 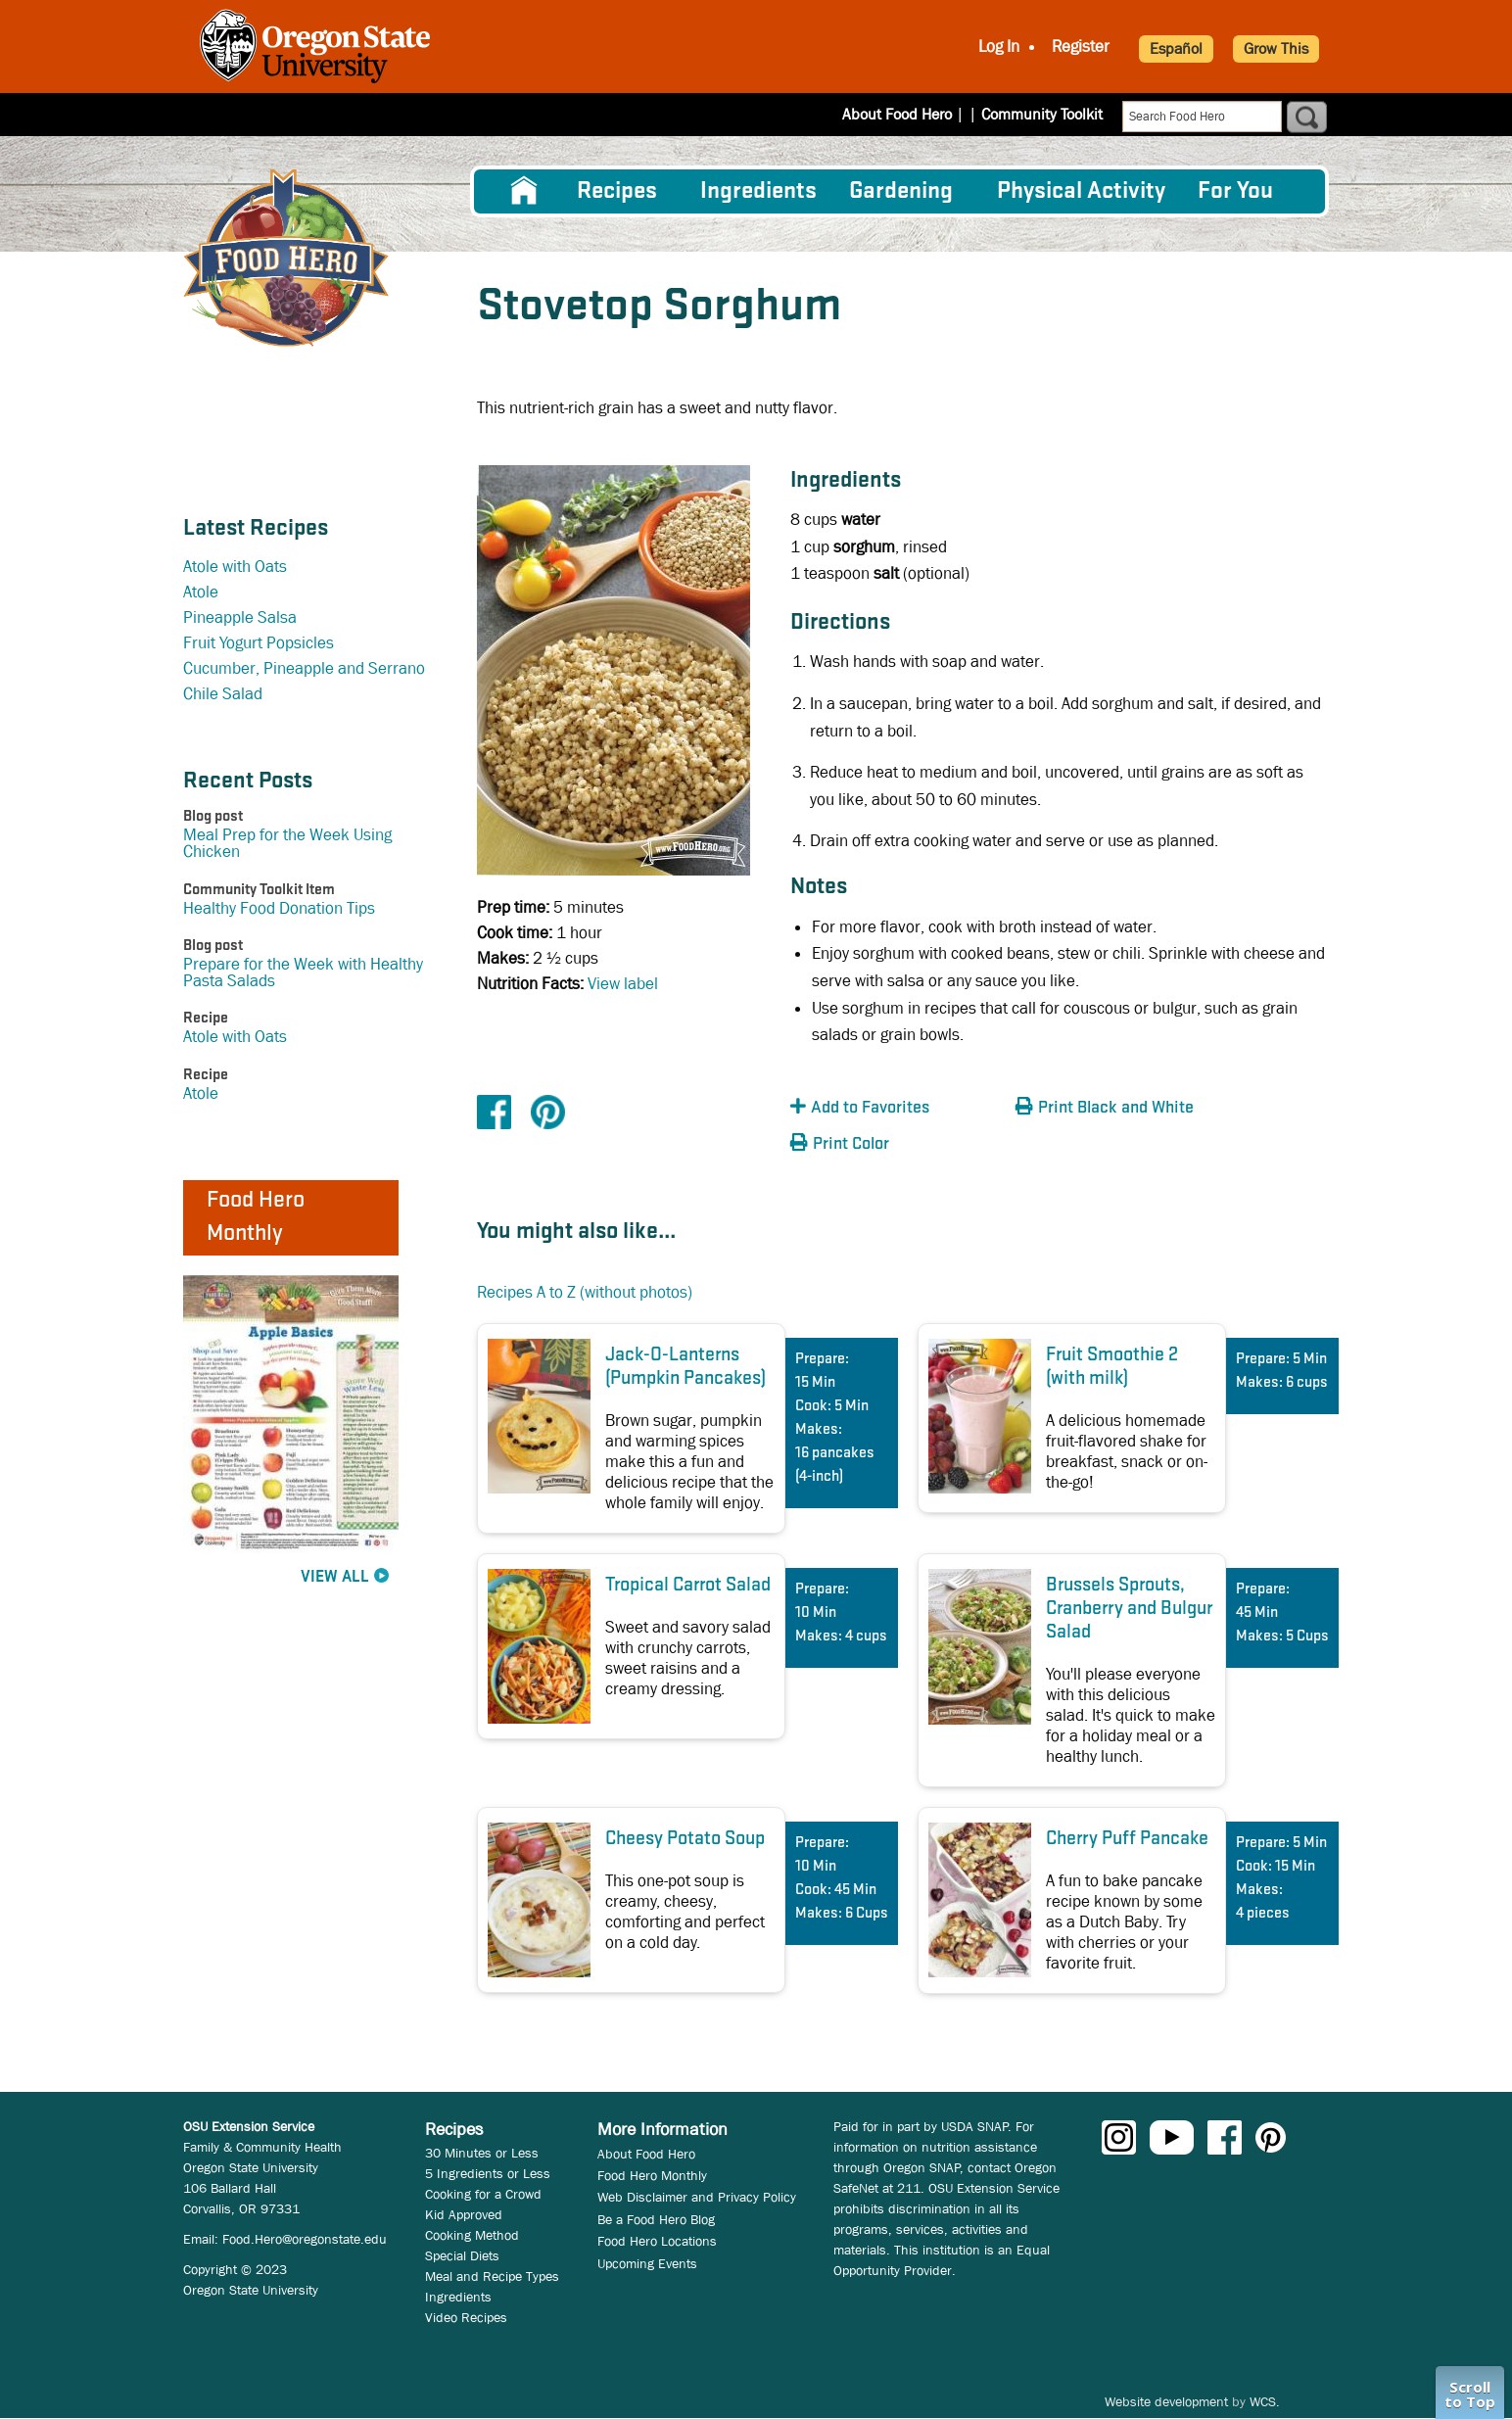 What do you see at coordinates (758, 191) in the screenshot?
I see `Ingredients` at bounding box center [758, 191].